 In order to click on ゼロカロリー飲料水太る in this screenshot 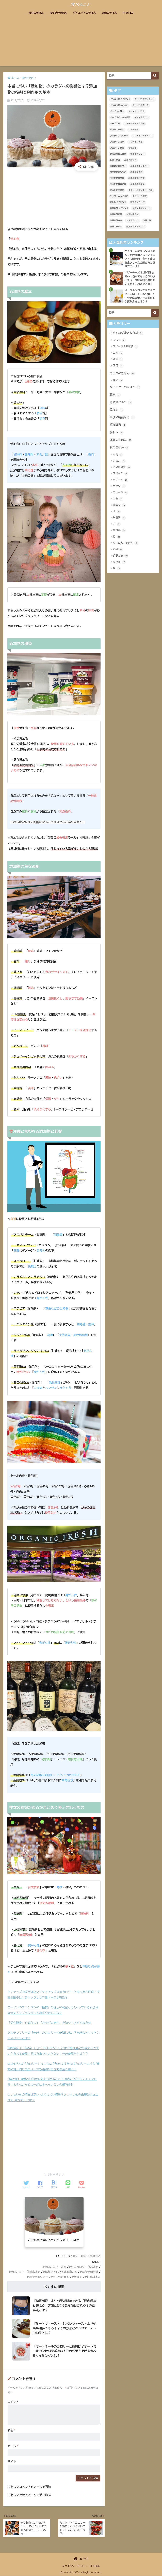, I will do `click(25, 2272)`.